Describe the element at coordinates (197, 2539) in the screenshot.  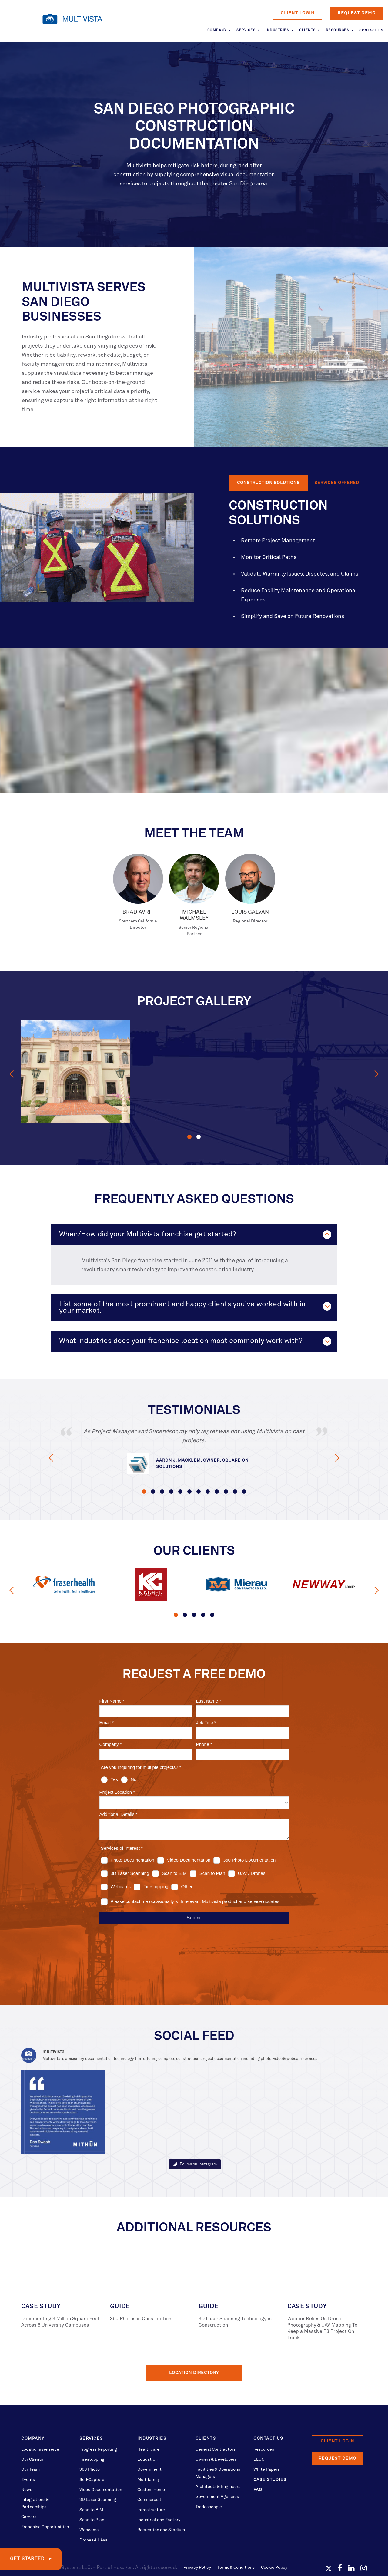
I see `Privacy Policy` at that location.